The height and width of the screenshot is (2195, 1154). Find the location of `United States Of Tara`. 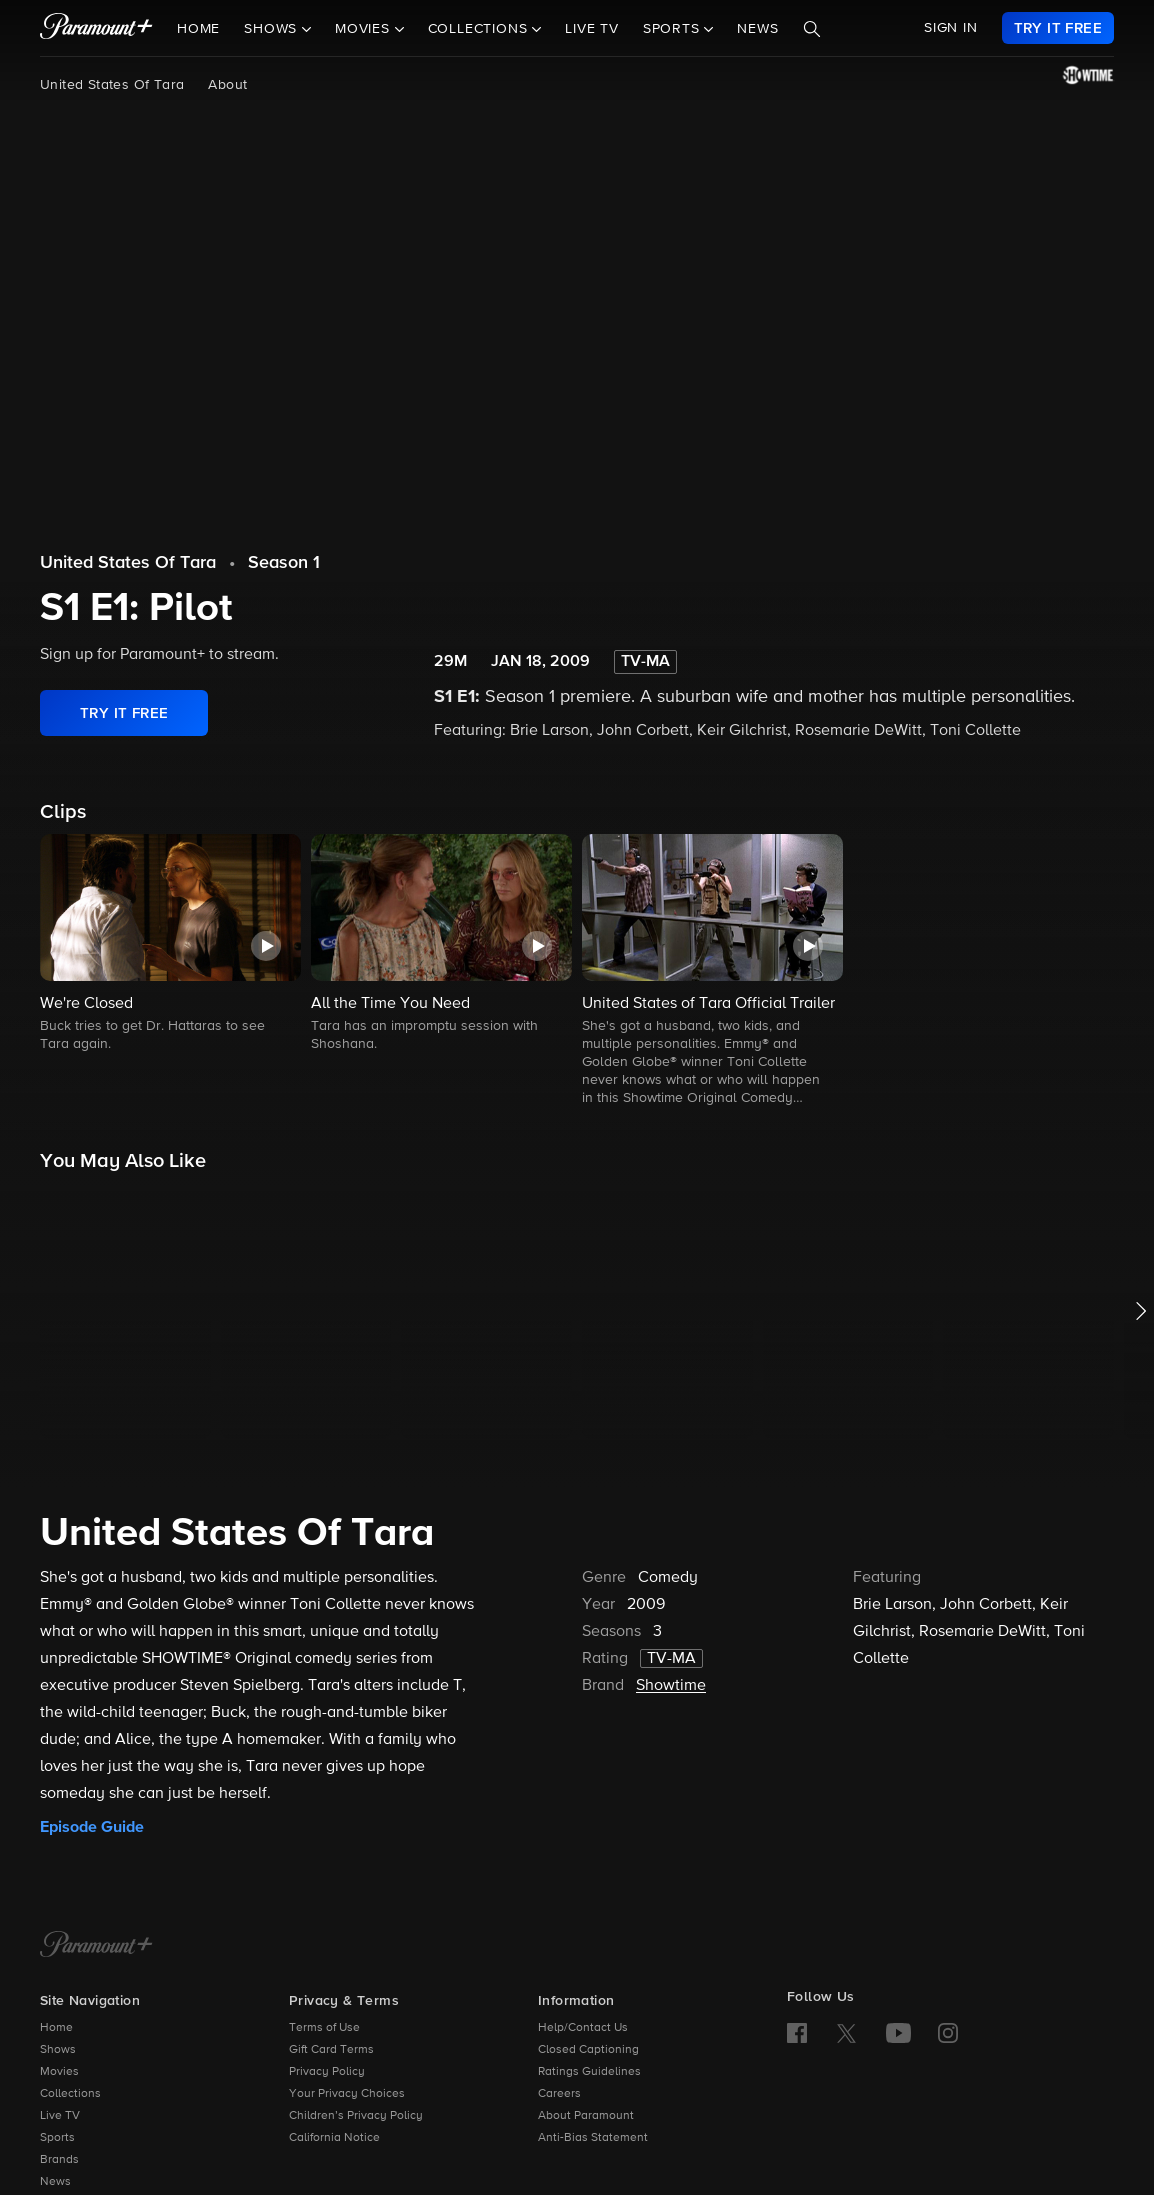

United States Of Tara is located at coordinates (112, 85).